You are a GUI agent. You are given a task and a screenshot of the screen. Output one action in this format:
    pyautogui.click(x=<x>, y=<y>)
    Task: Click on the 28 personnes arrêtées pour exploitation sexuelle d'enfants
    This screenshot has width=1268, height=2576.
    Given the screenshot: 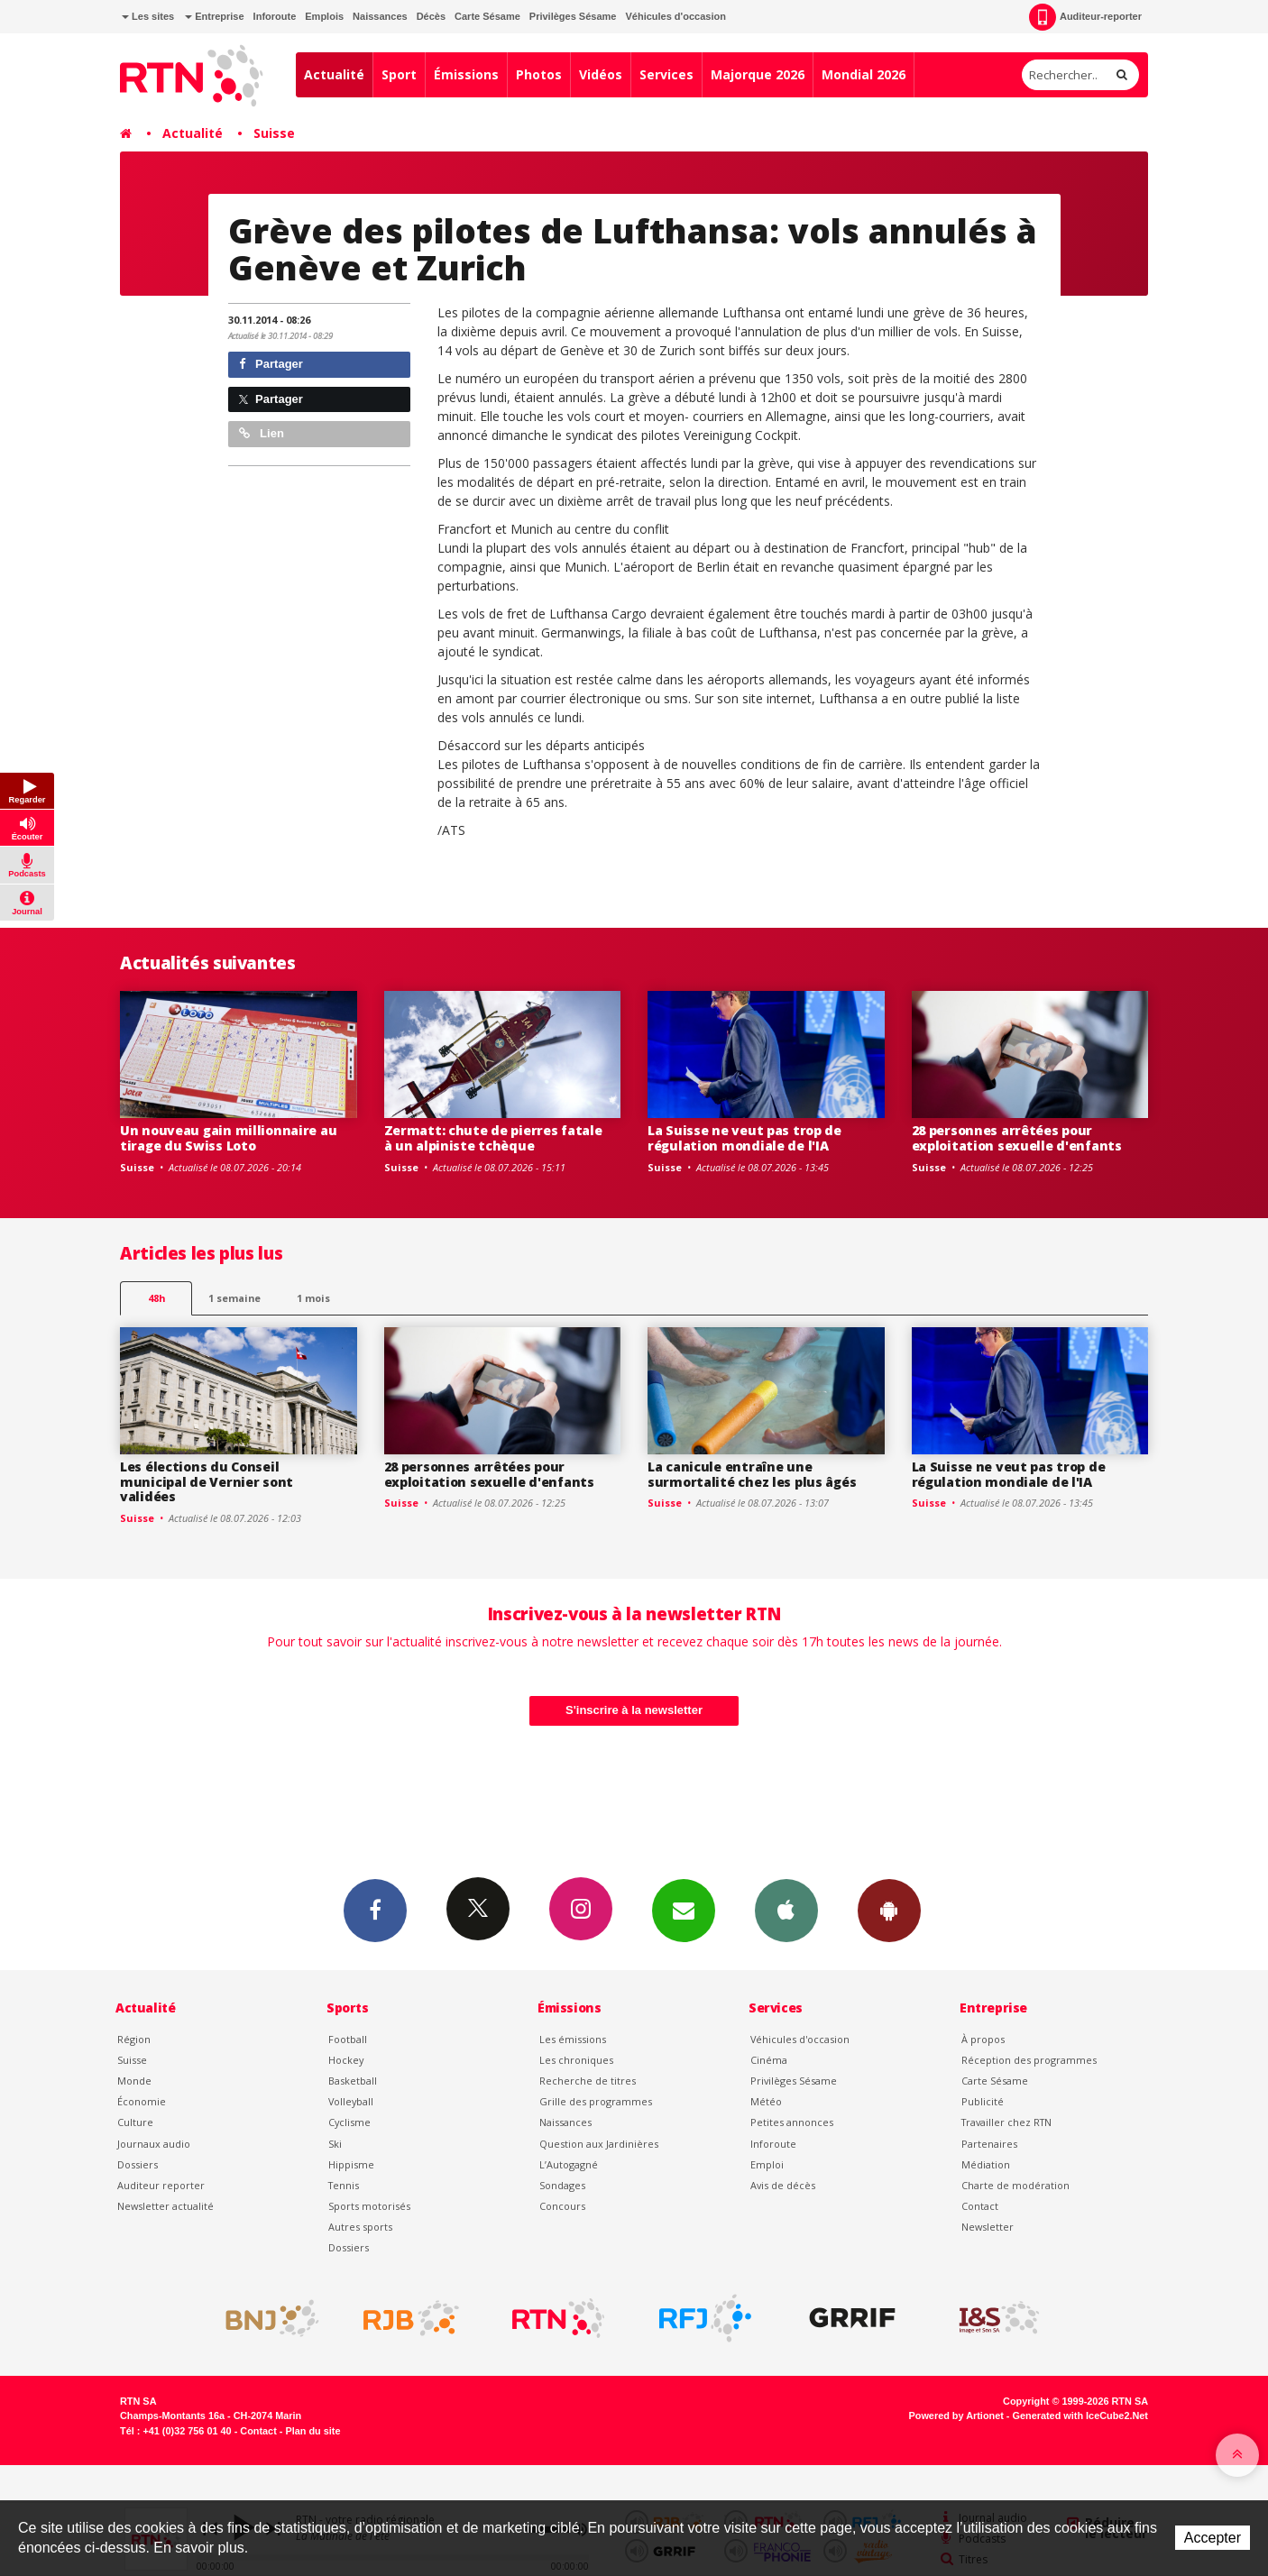 What is the action you would take?
    pyautogui.click(x=1017, y=1138)
    